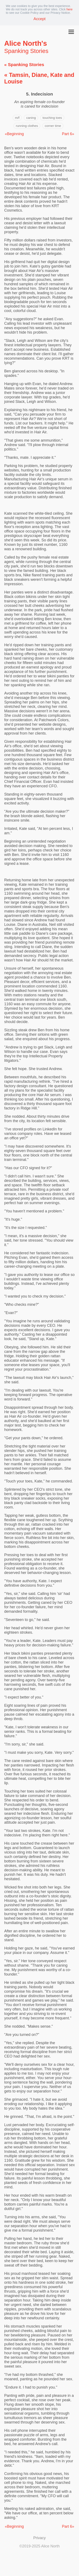 Image resolution: width=79 pixels, height=2576 pixels. Describe the element at coordinates (39, 19) in the screenshot. I see `Accept` at that location.